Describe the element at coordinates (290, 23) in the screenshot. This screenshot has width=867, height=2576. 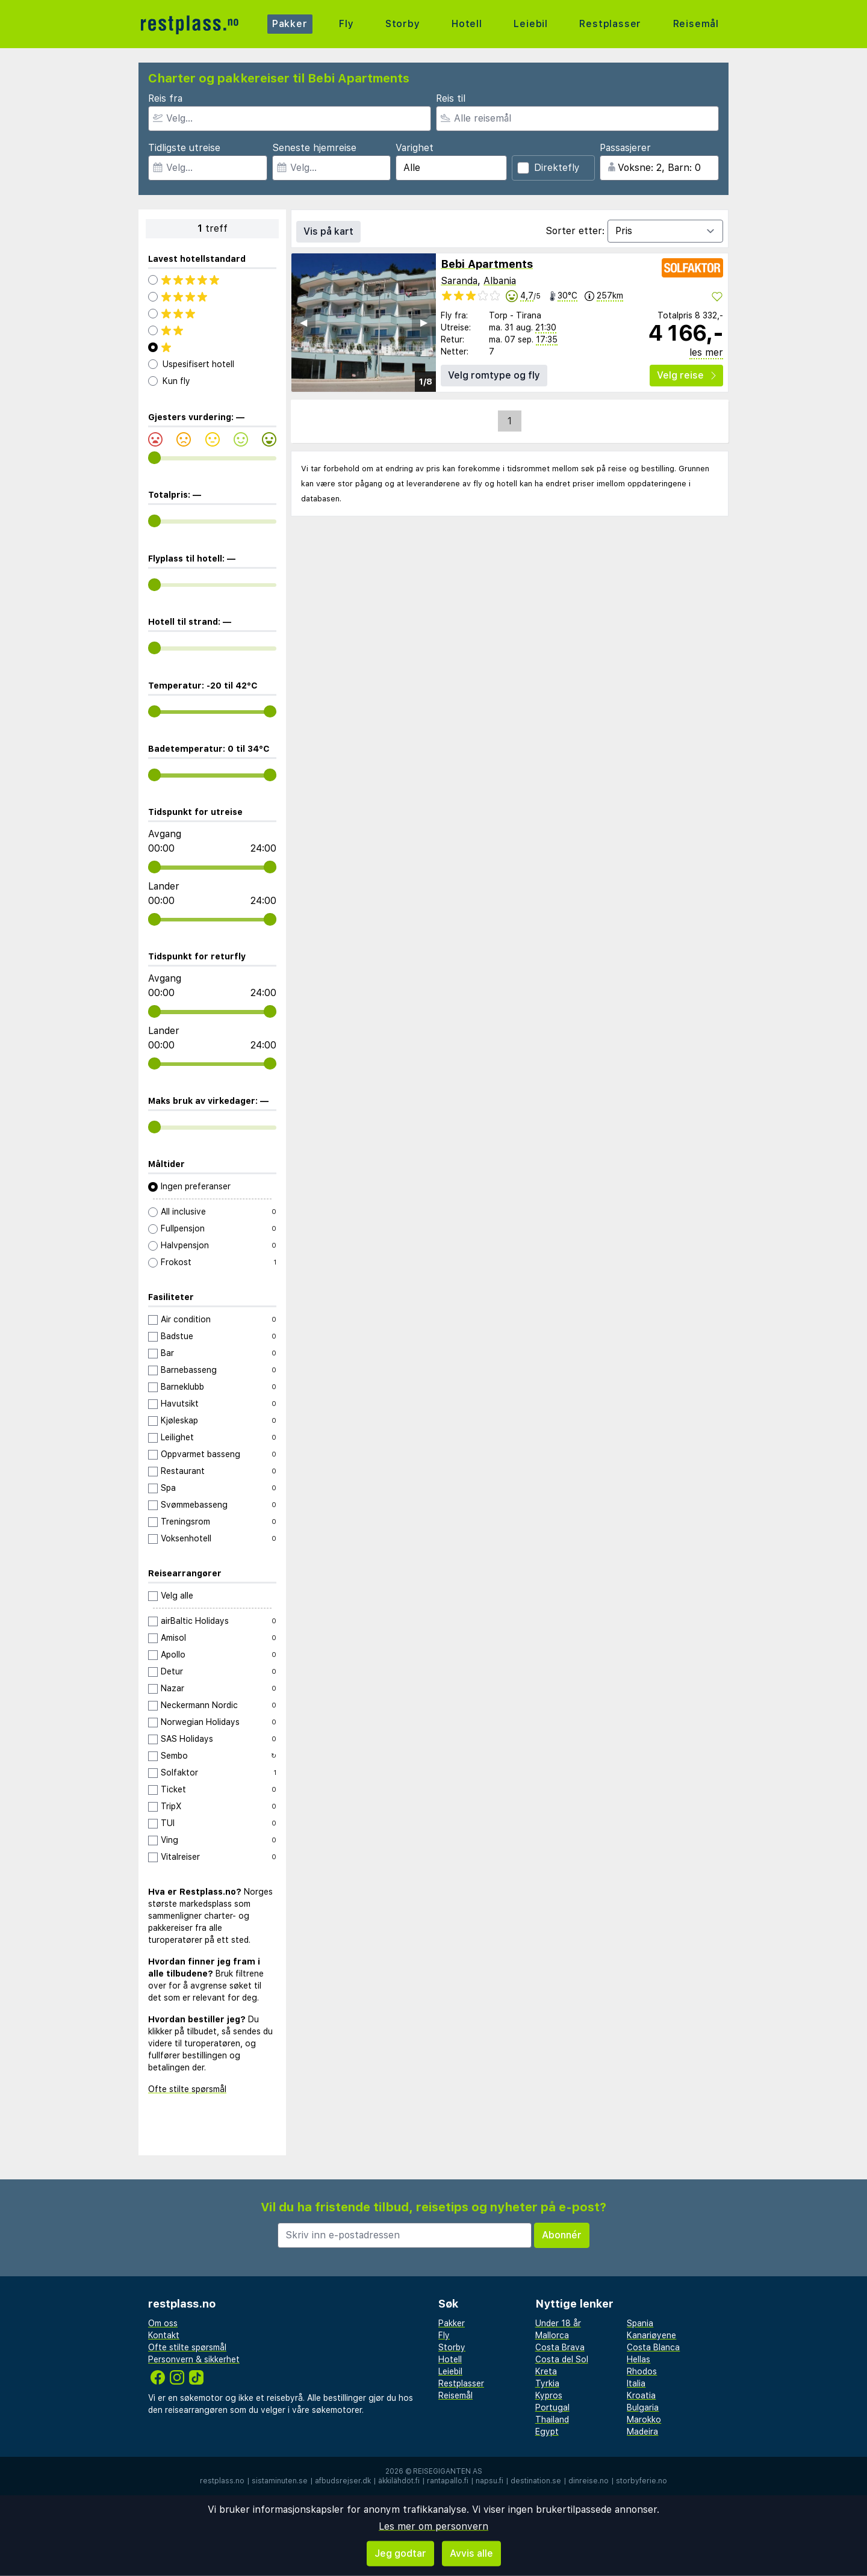
I see `Pakker` at that location.